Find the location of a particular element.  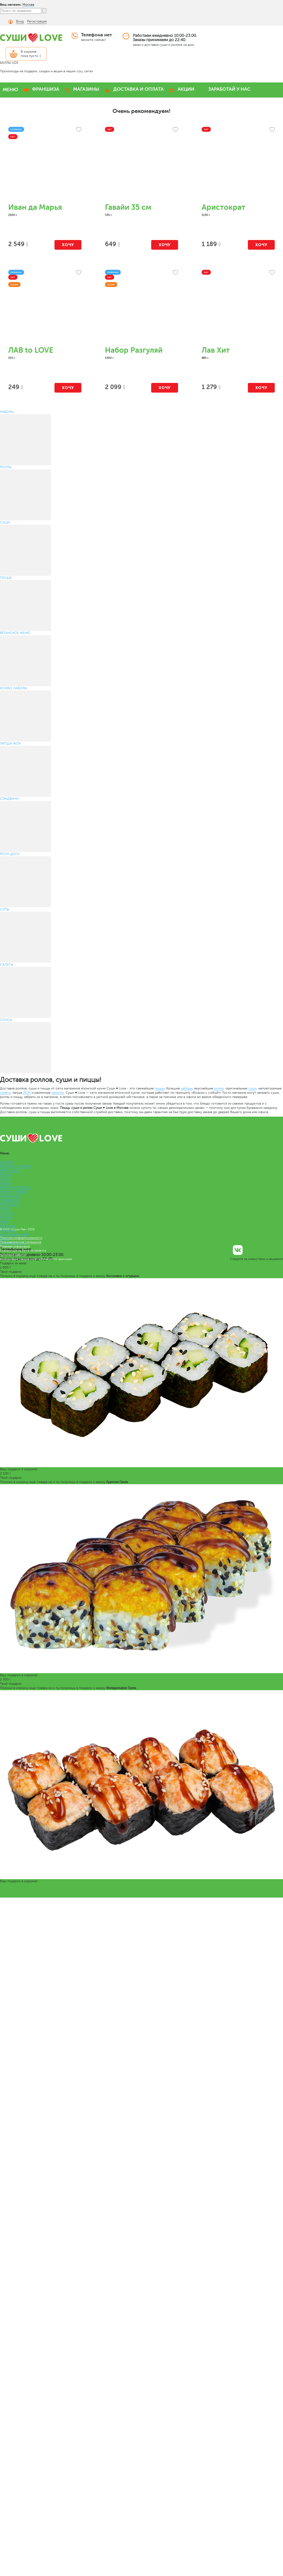

ЛАВ to LOVE is located at coordinates (30, 350).